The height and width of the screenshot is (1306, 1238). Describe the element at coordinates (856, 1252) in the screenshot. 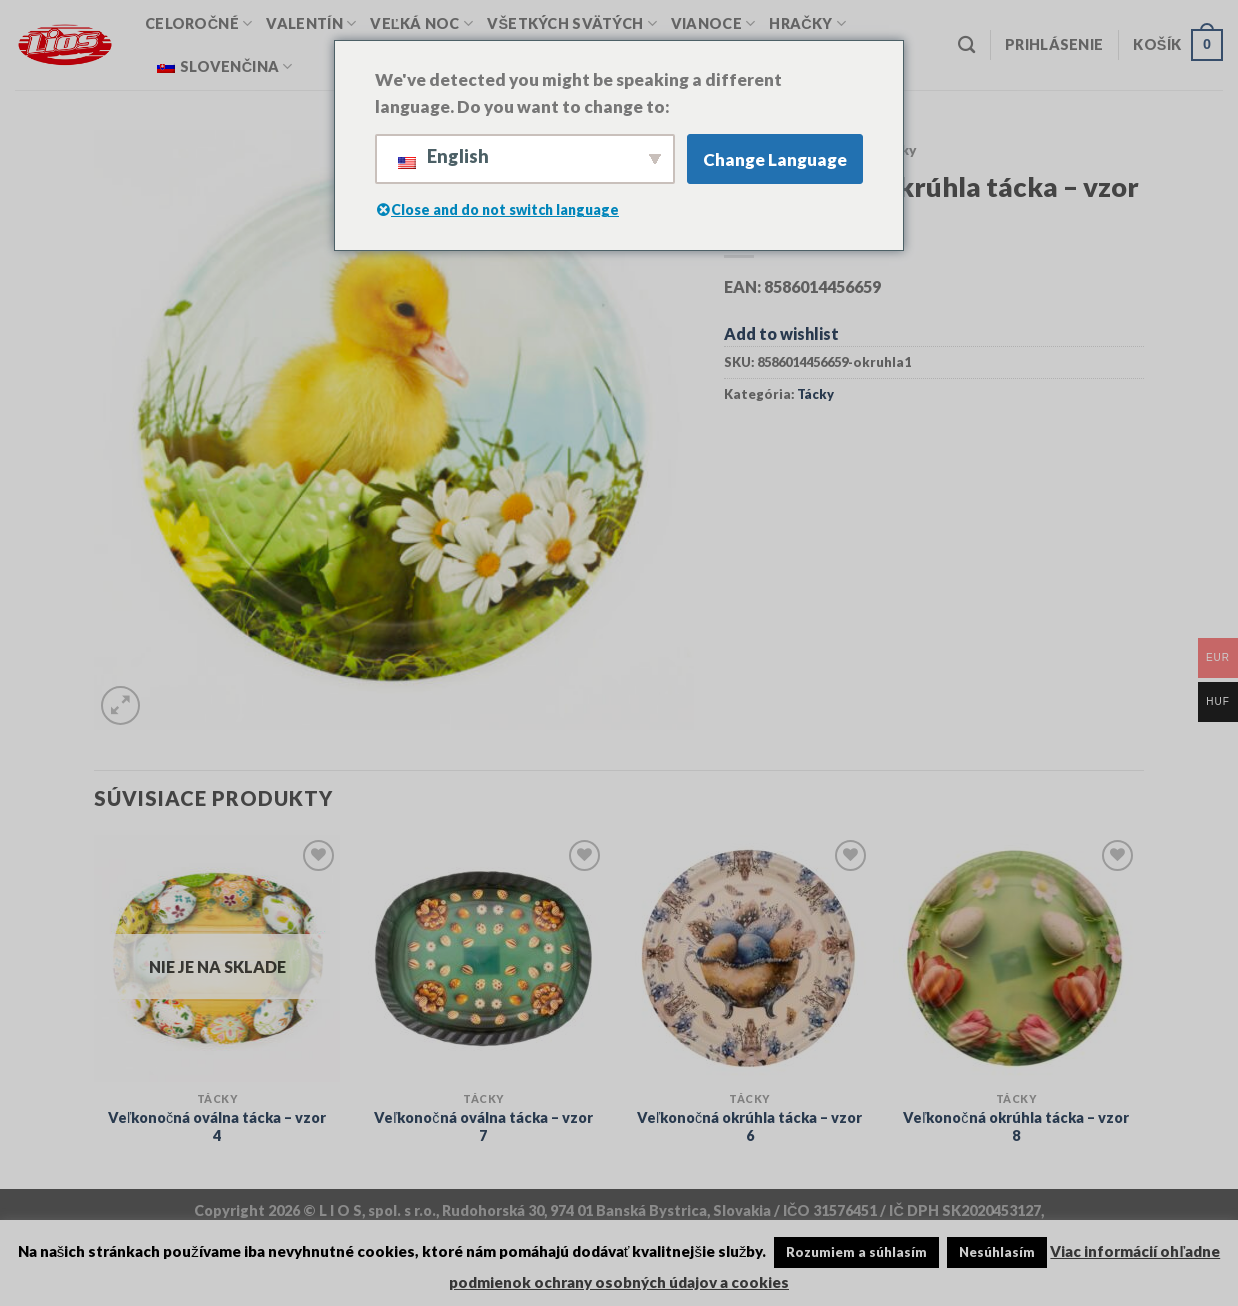

I see `Rozumiem a súhlasím [button]` at that location.